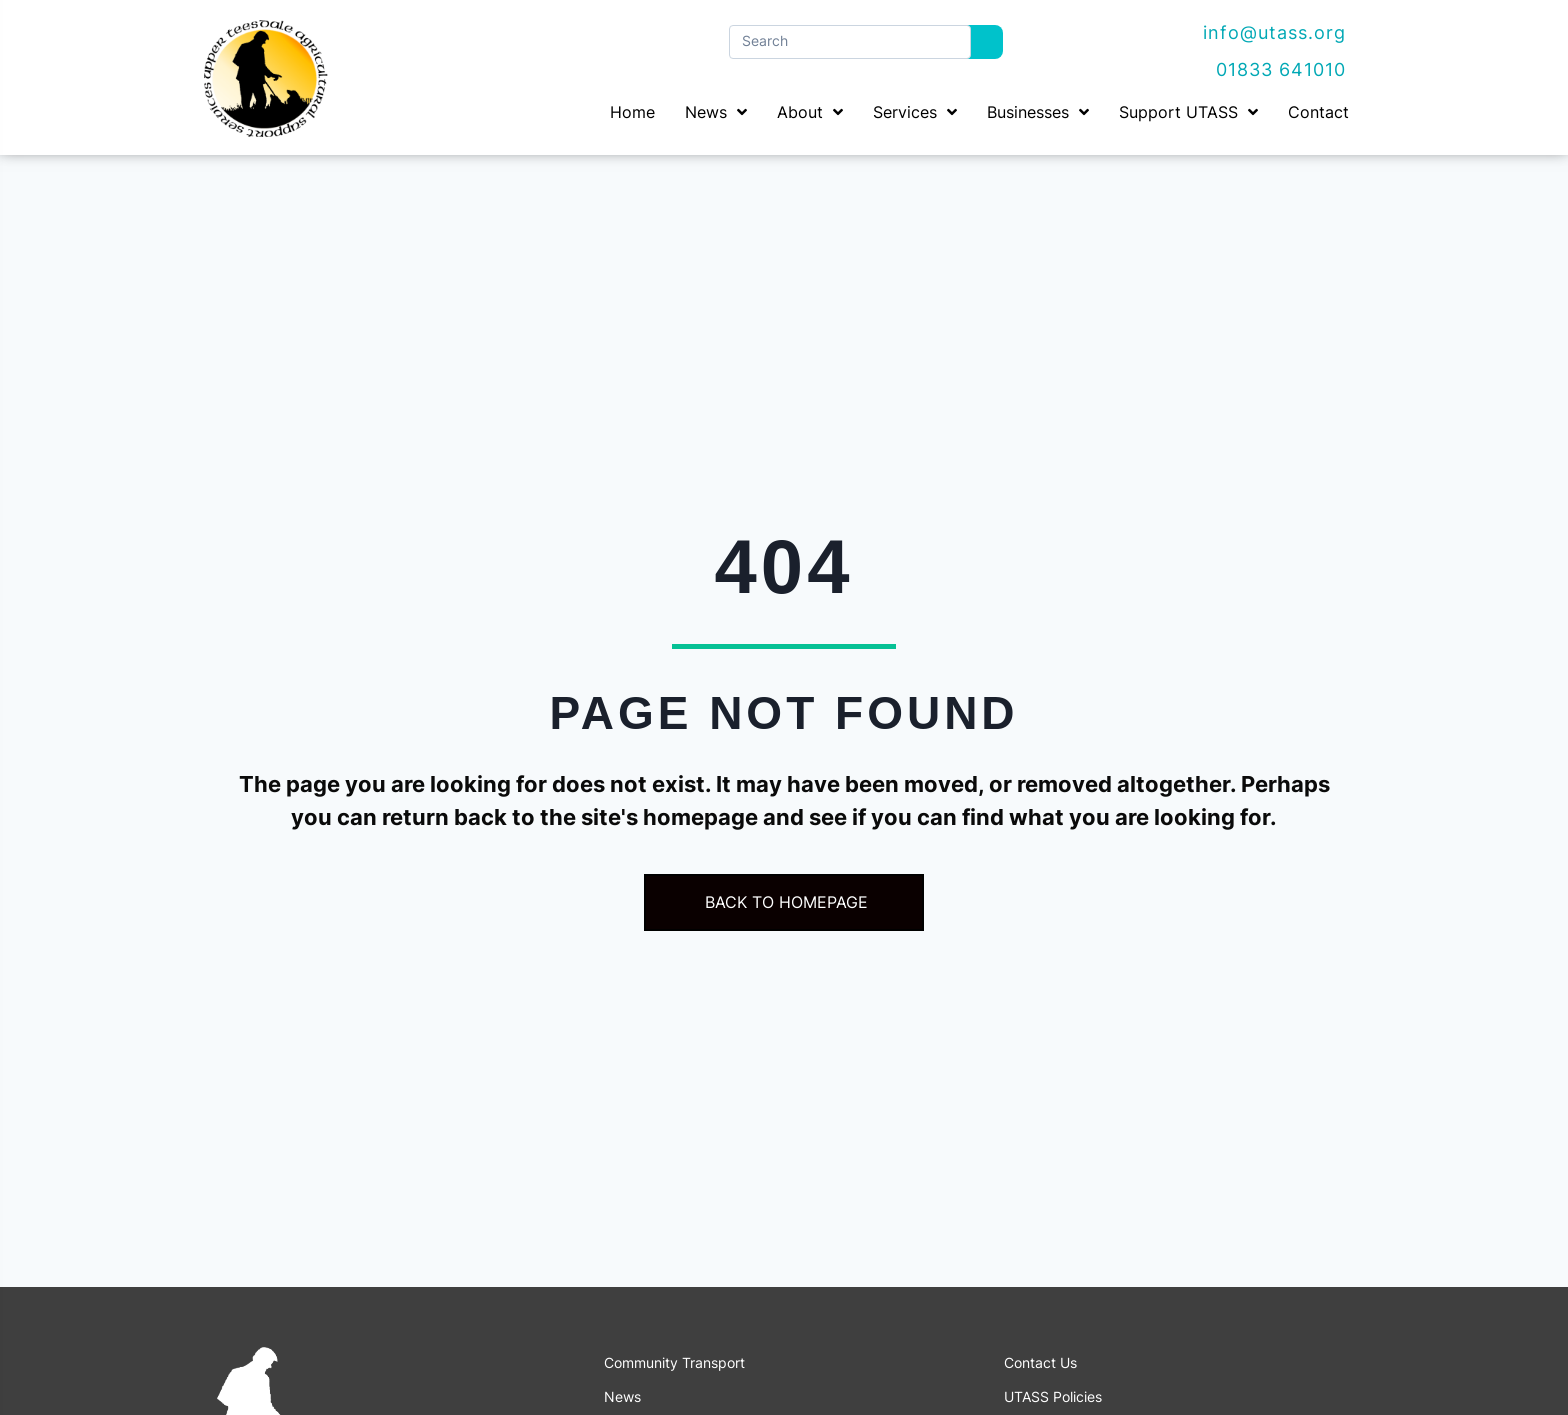 The image size is (1568, 1415). What do you see at coordinates (1281, 69) in the screenshot?
I see `01833 641010` at bounding box center [1281, 69].